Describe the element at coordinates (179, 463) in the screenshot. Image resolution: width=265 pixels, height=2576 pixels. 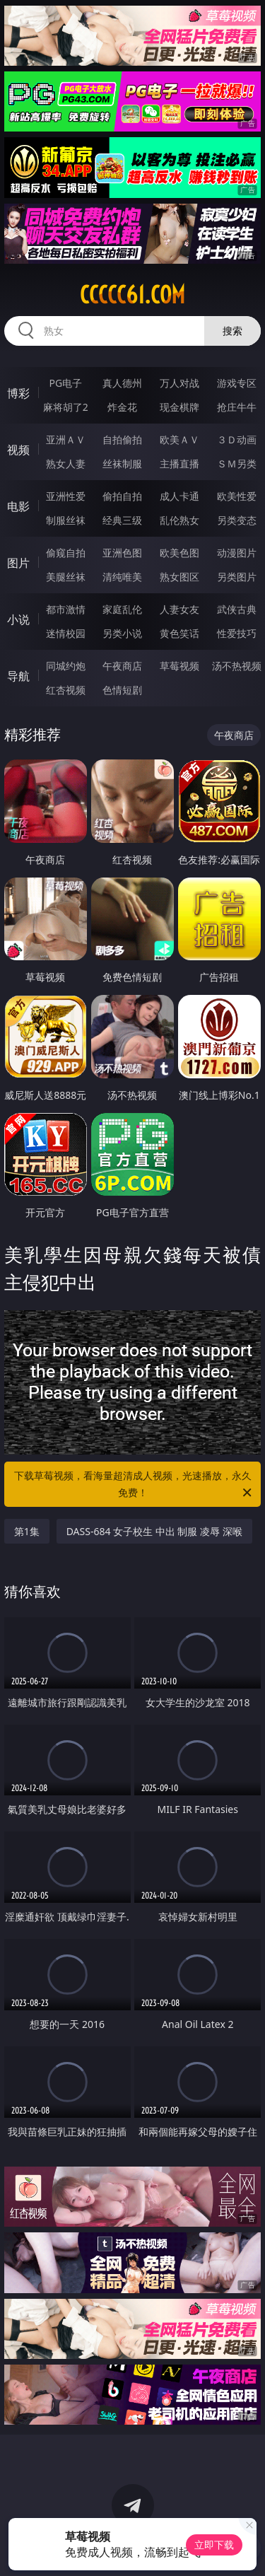
I see `主播直播` at that location.